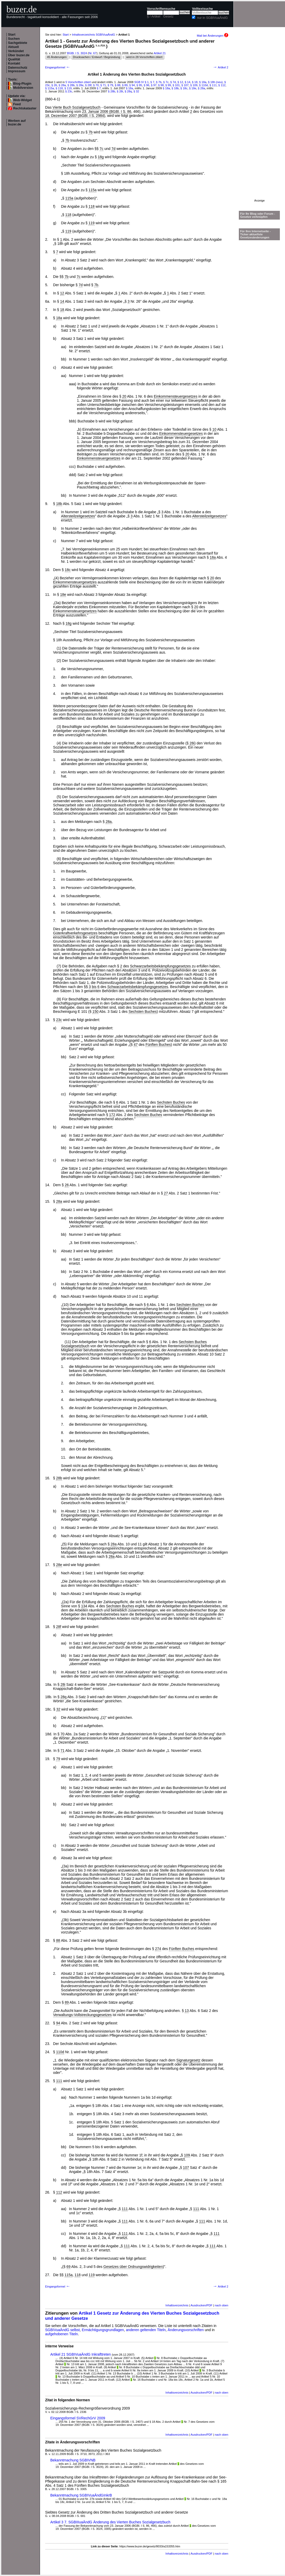 This screenshot has width=285, height=2576. I want to click on 45 Änderungen, so click(57, 57).